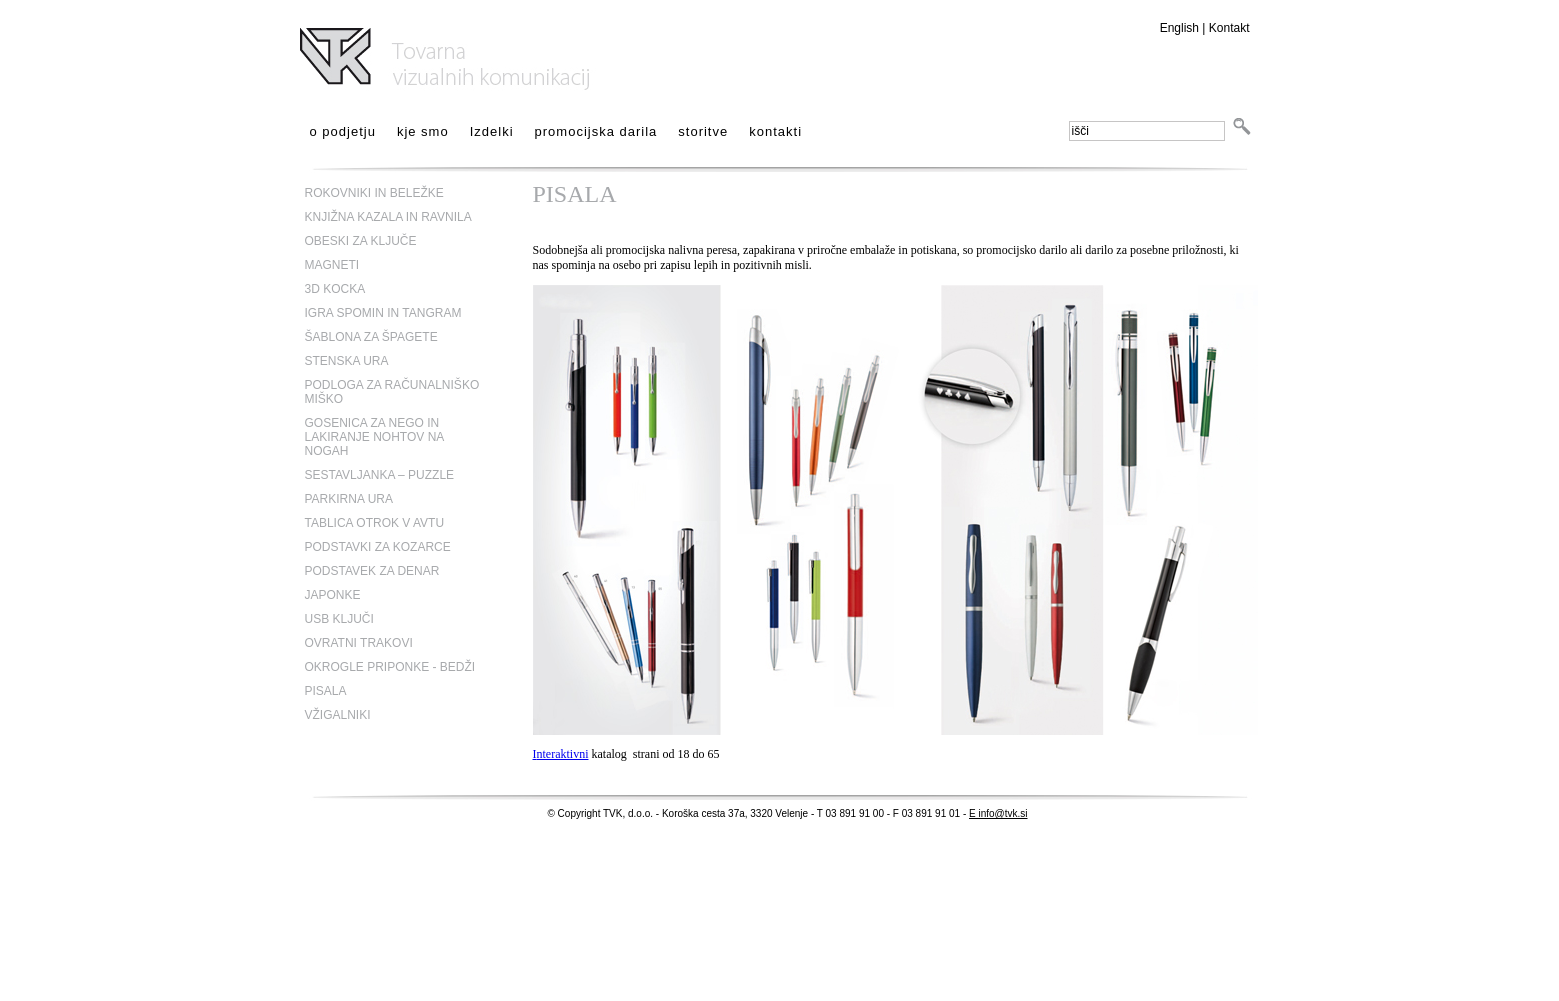 The image size is (1559, 1001). What do you see at coordinates (388, 217) in the screenshot?
I see `KNJIŽNA KAZALA IN RAVNILA` at bounding box center [388, 217].